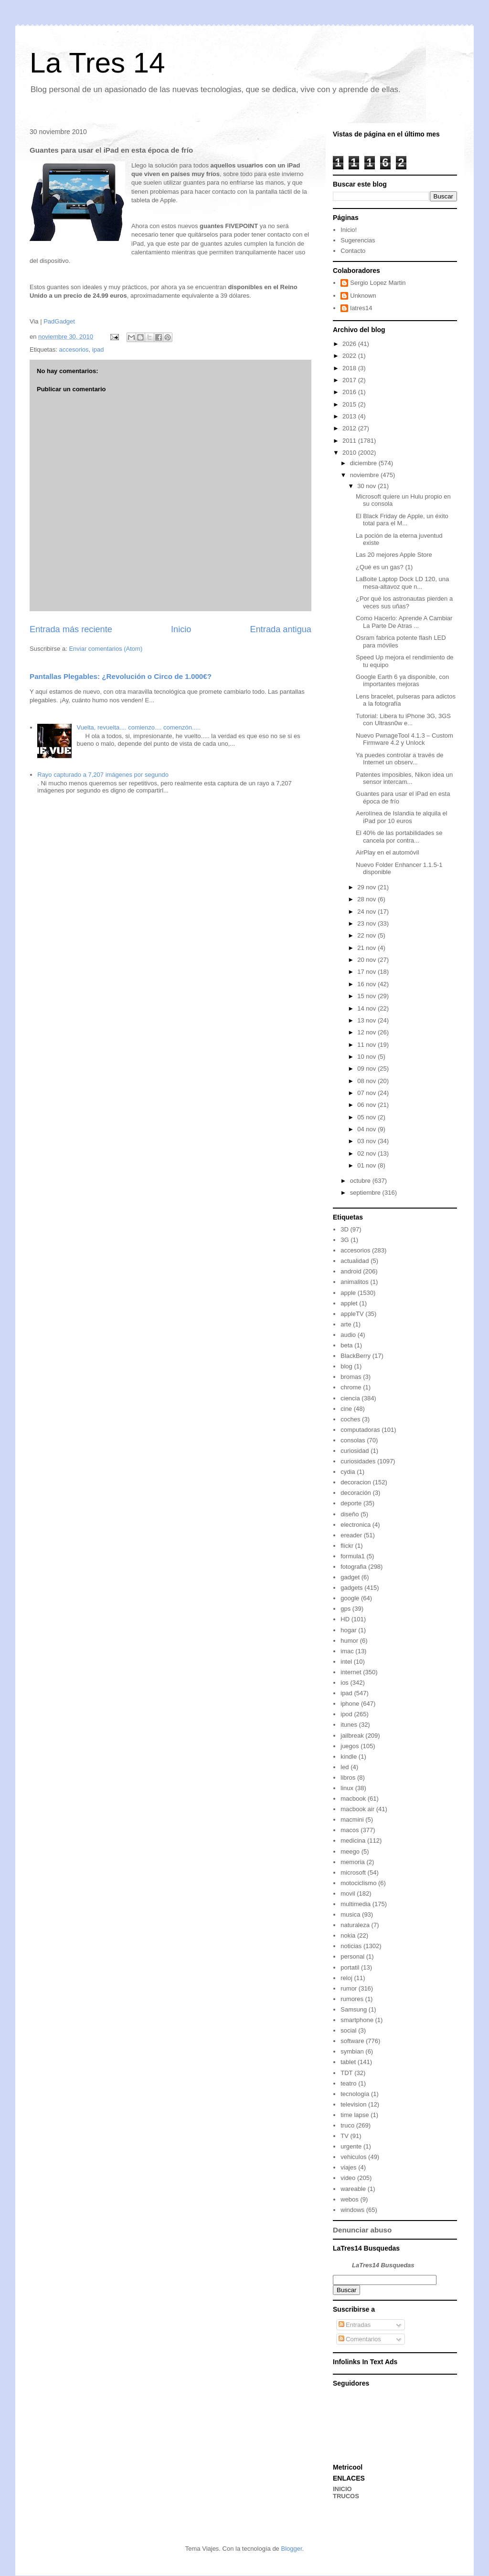 The width and height of the screenshot is (489, 2576). I want to click on 02 nov, so click(367, 1153).